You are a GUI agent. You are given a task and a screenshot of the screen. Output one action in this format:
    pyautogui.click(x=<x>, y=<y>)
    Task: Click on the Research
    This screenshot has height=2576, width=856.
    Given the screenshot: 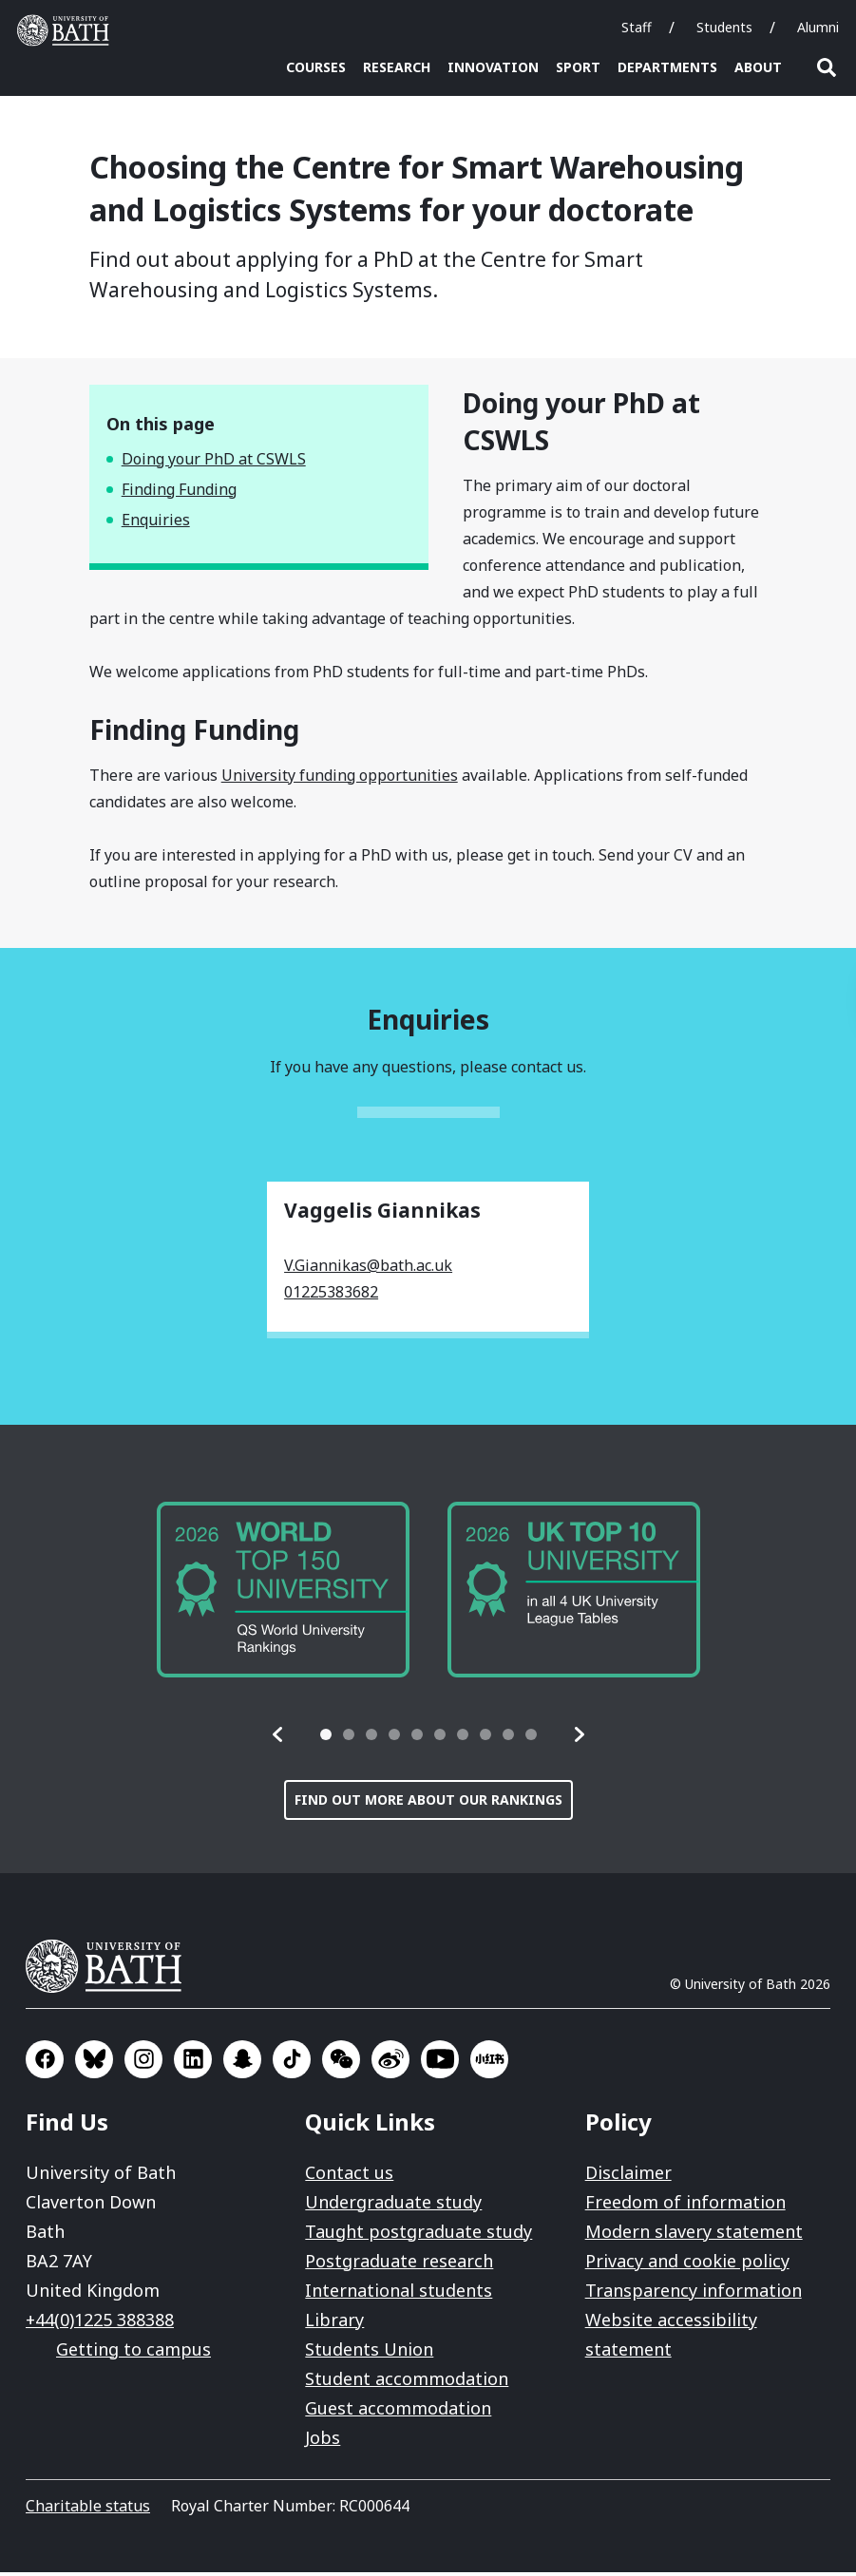 What is the action you would take?
    pyautogui.click(x=396, y=67)
    